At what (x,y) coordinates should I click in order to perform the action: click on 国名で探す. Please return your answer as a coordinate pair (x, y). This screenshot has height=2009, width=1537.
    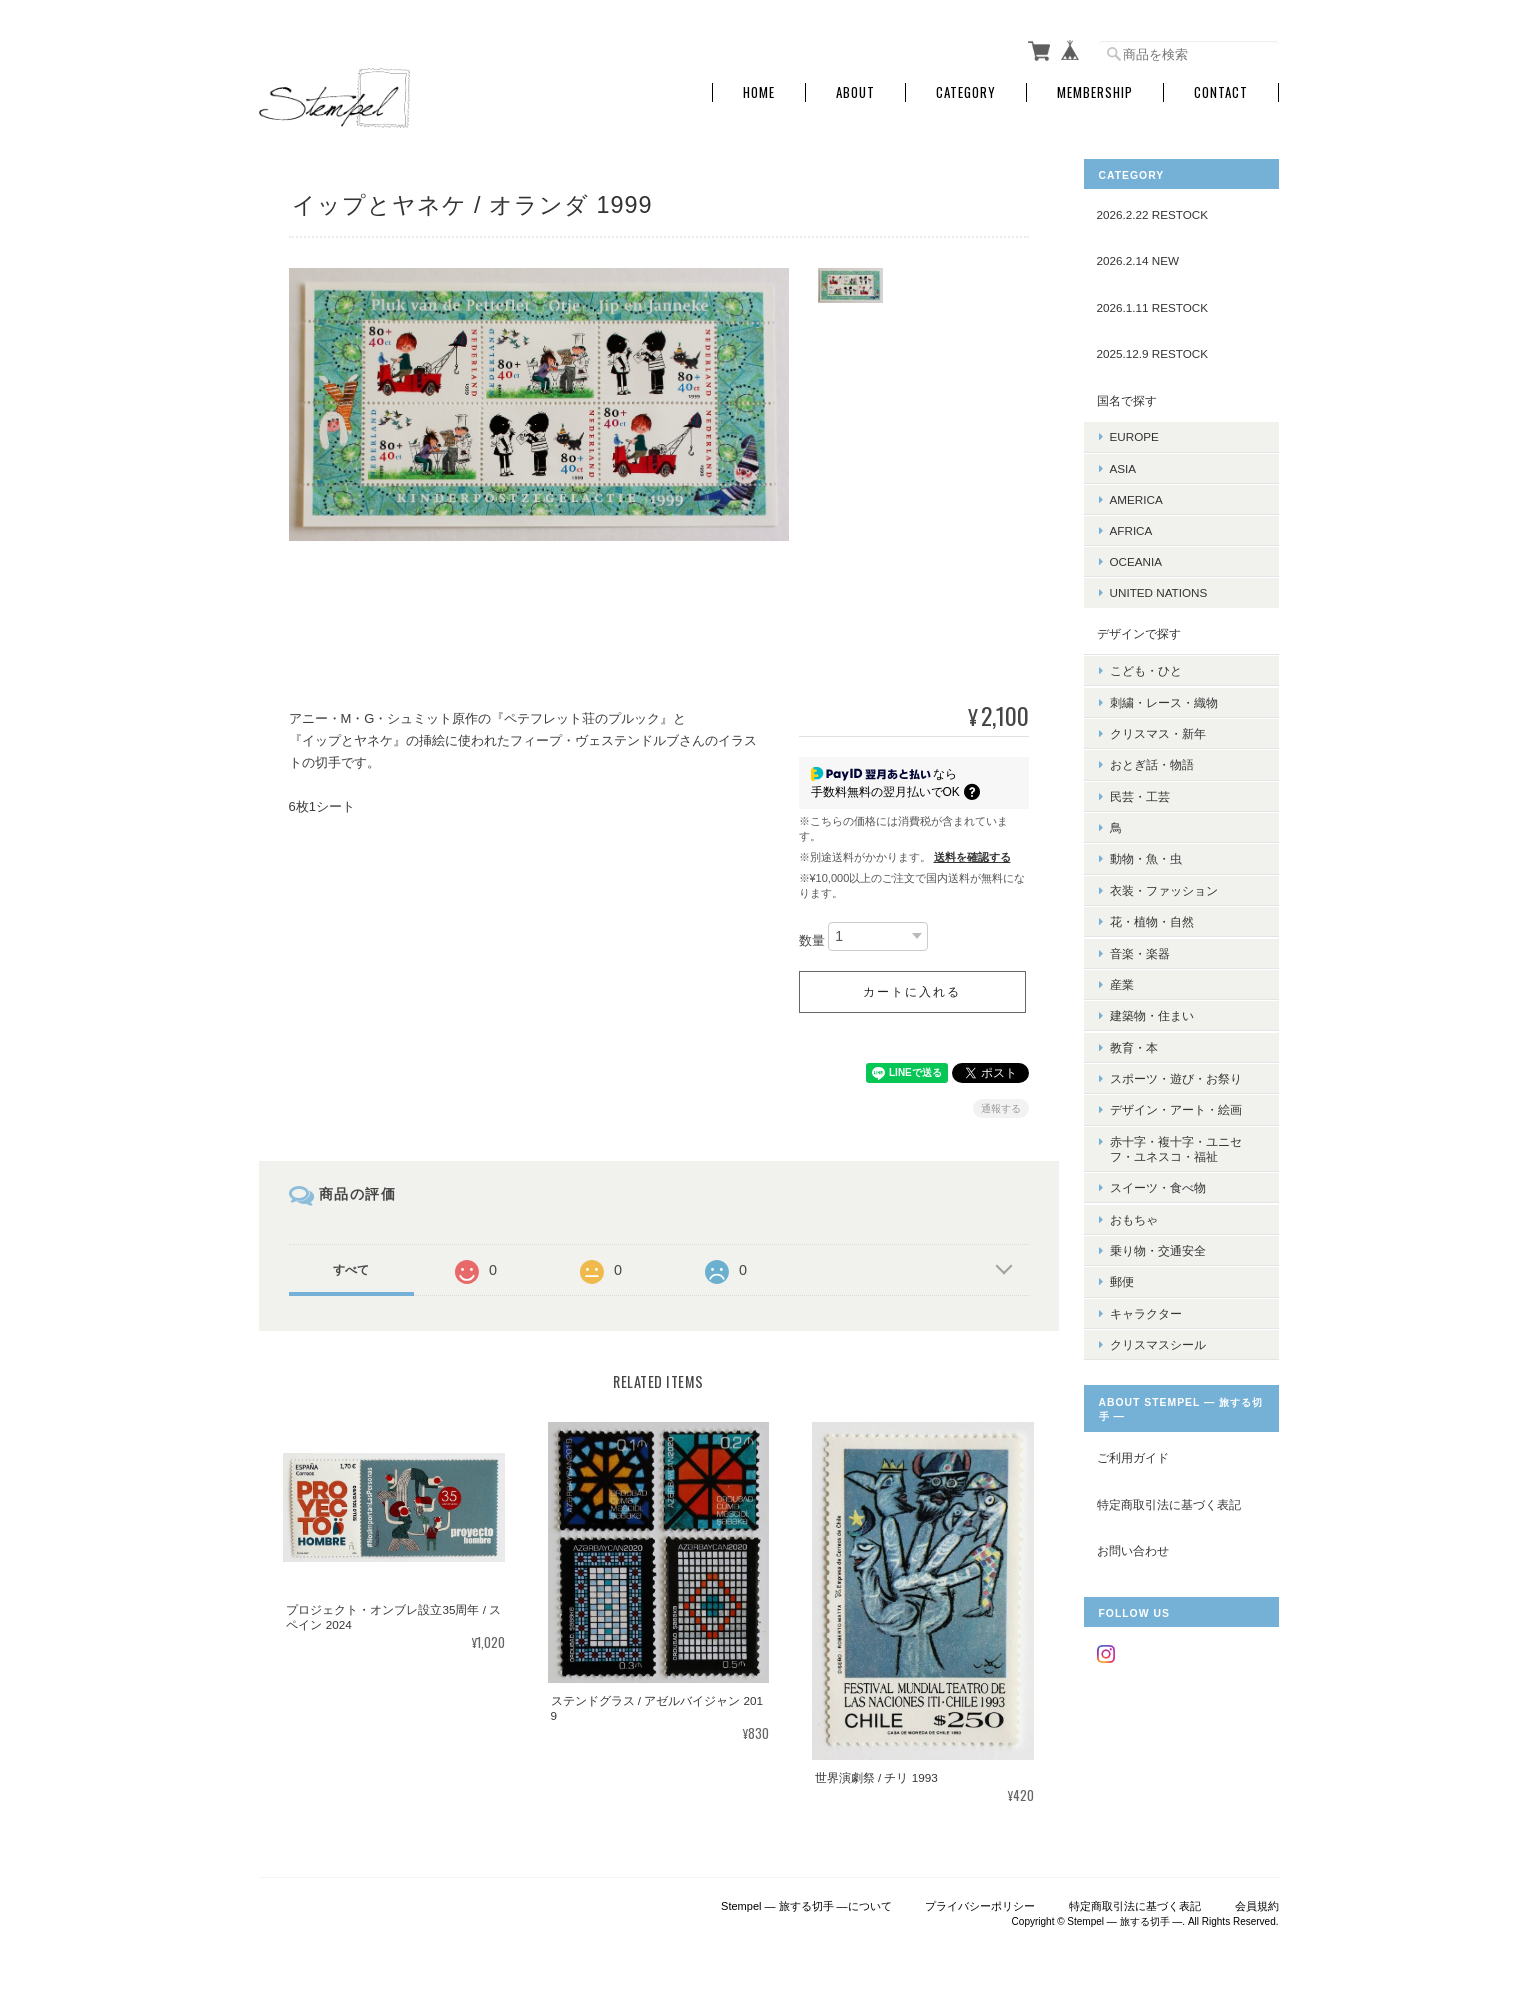
    Looking at the image, I should click on (1127, 400).